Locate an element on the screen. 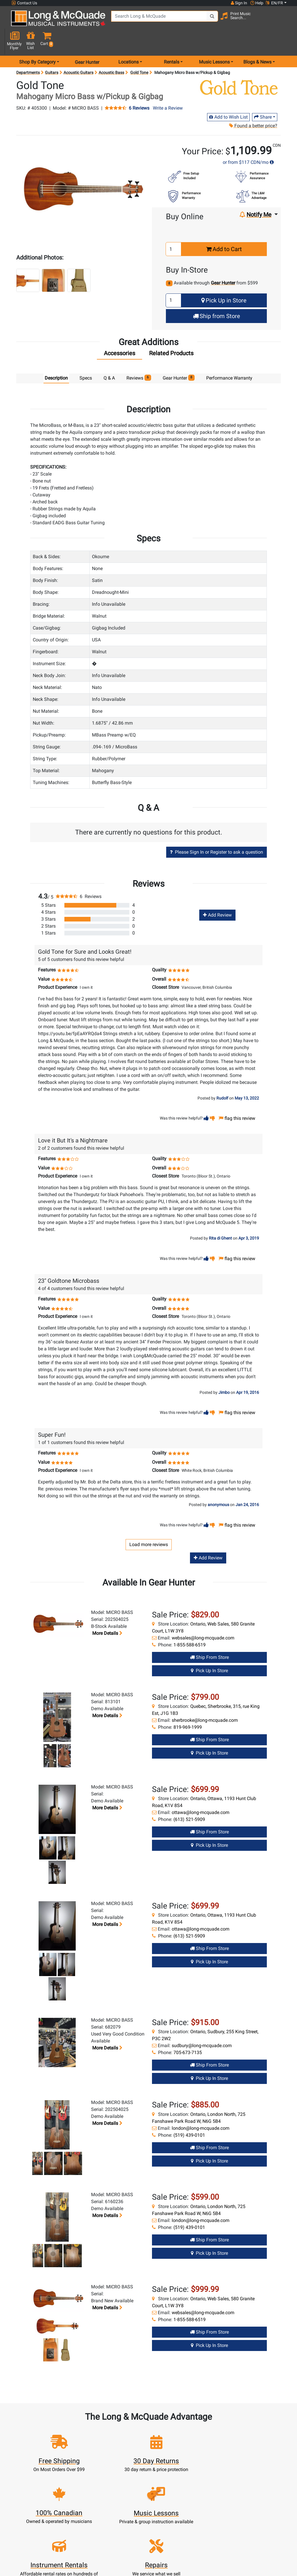 This screenshot has height=2576, width=297. Add Review is located at coordinates (217, 894).